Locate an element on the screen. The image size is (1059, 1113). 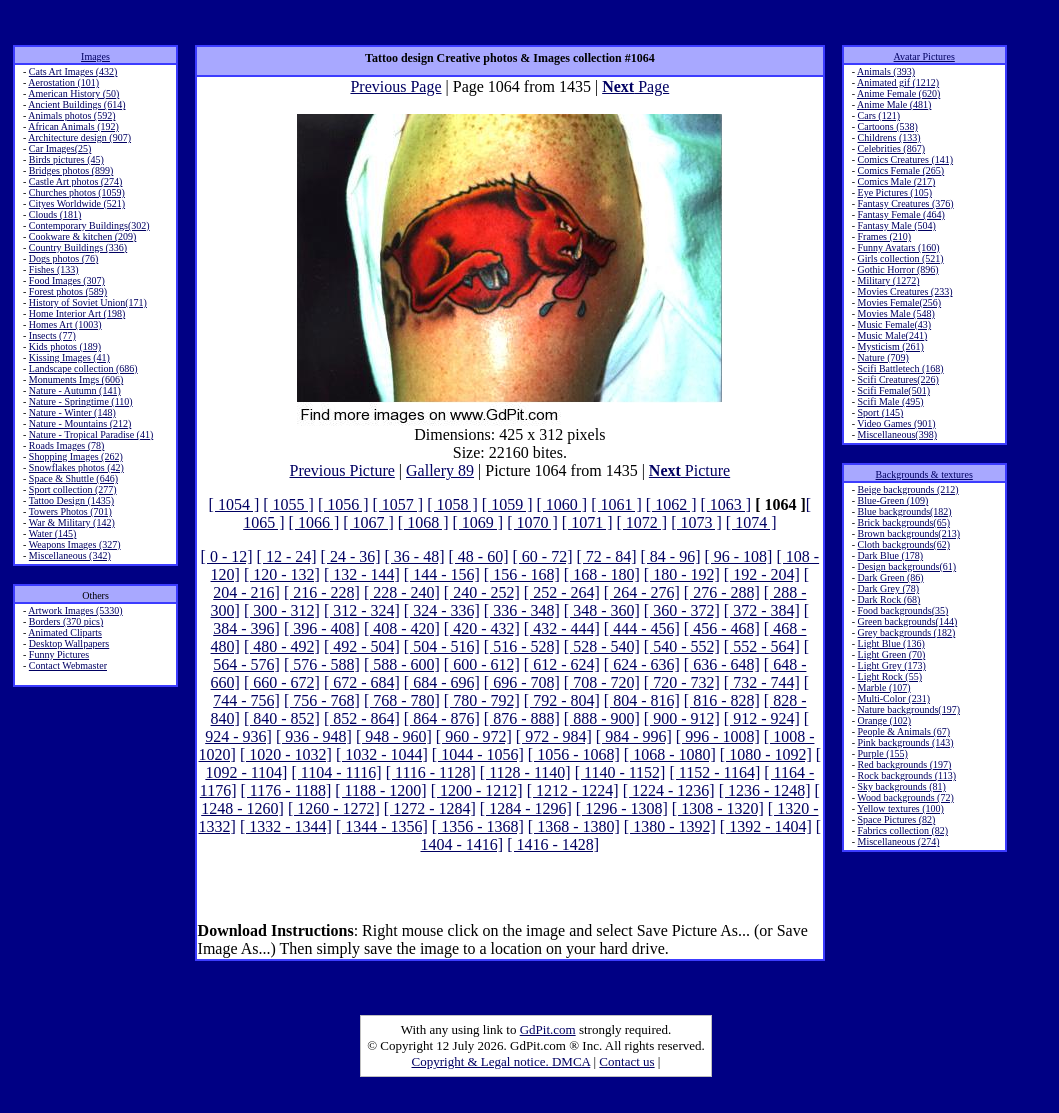
Dark Rock (68) is located at coordinates (889, 599).